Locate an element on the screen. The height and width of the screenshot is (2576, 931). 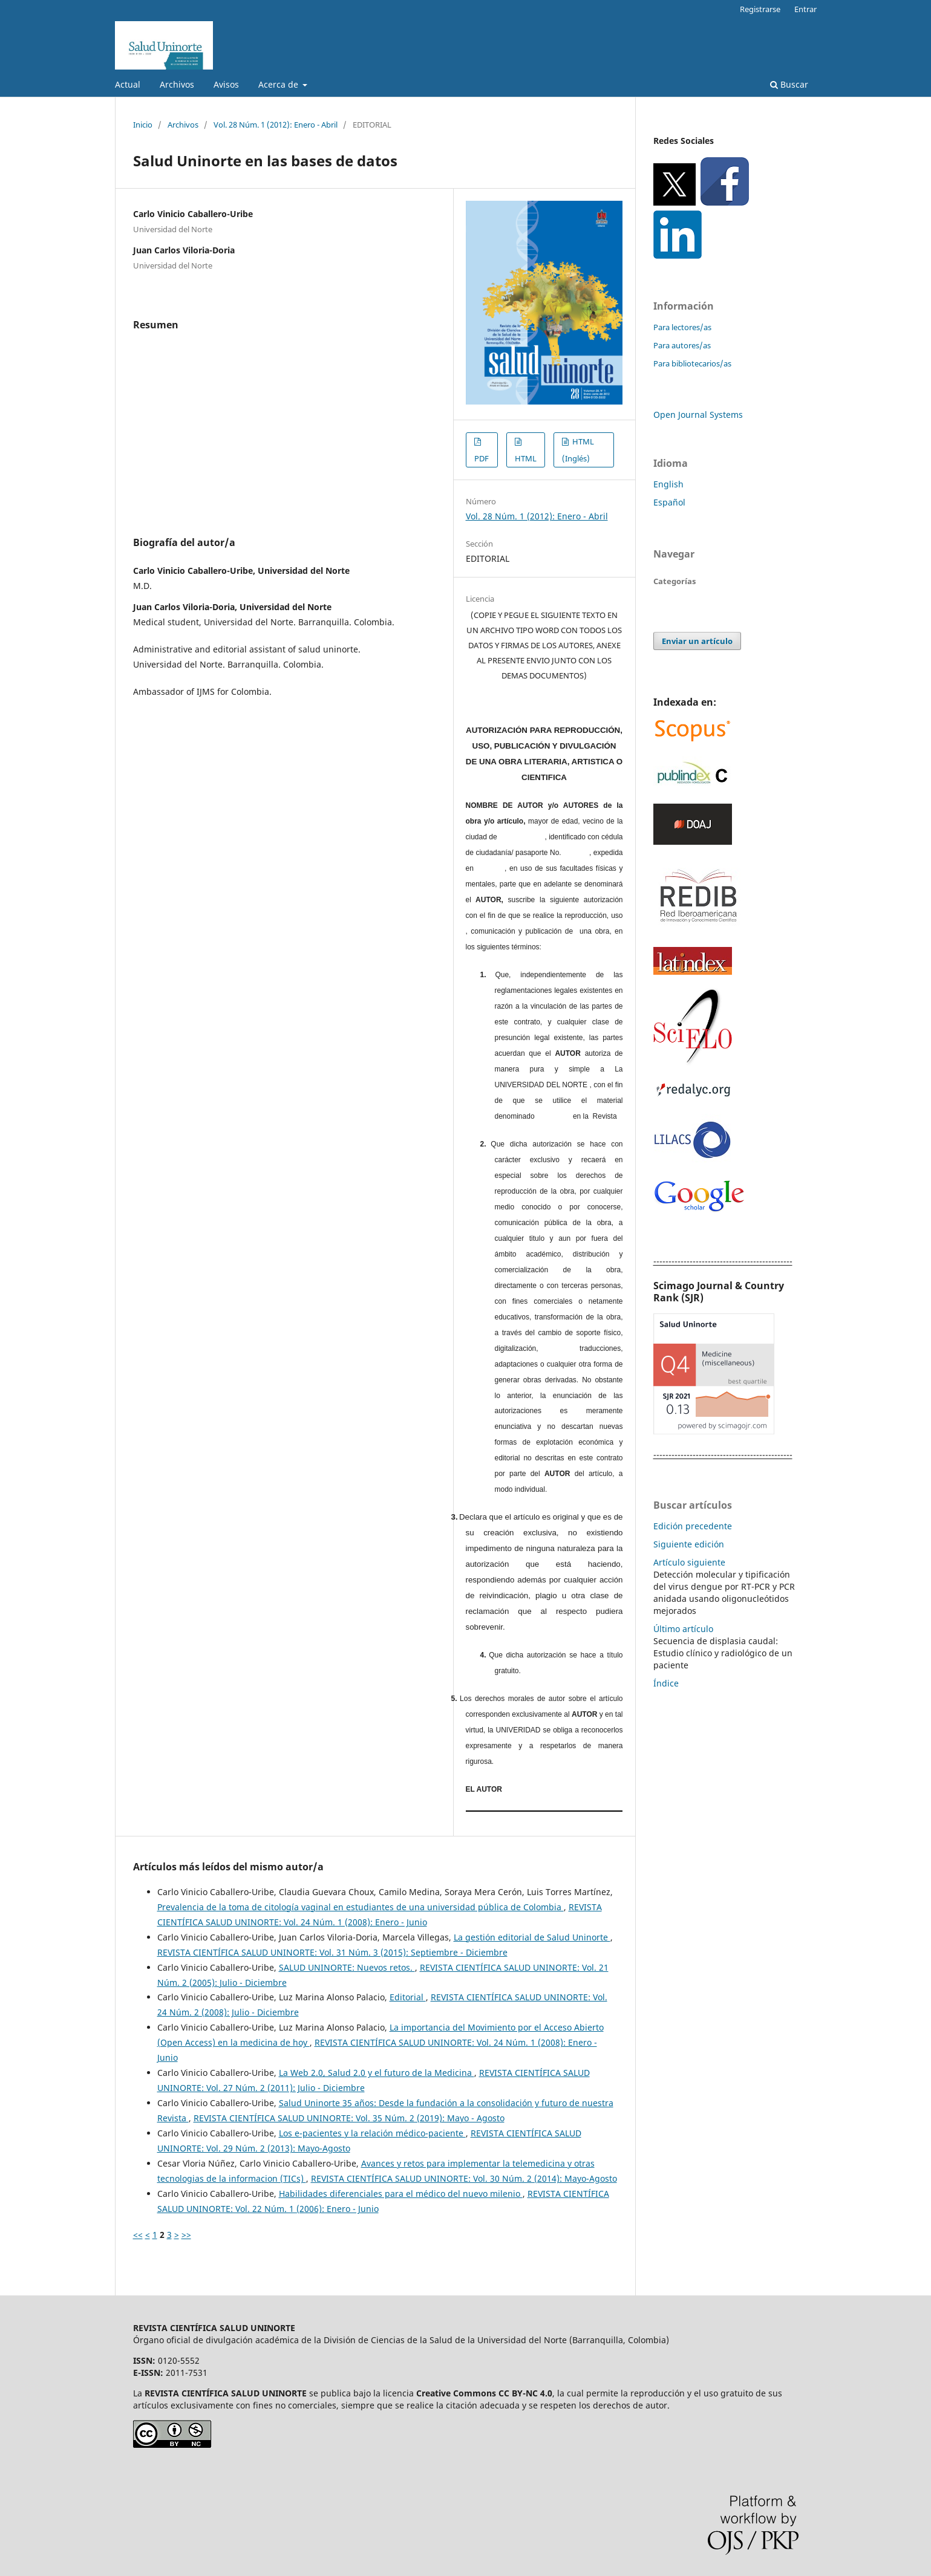
Avisos is located at coordinates (226, 84).